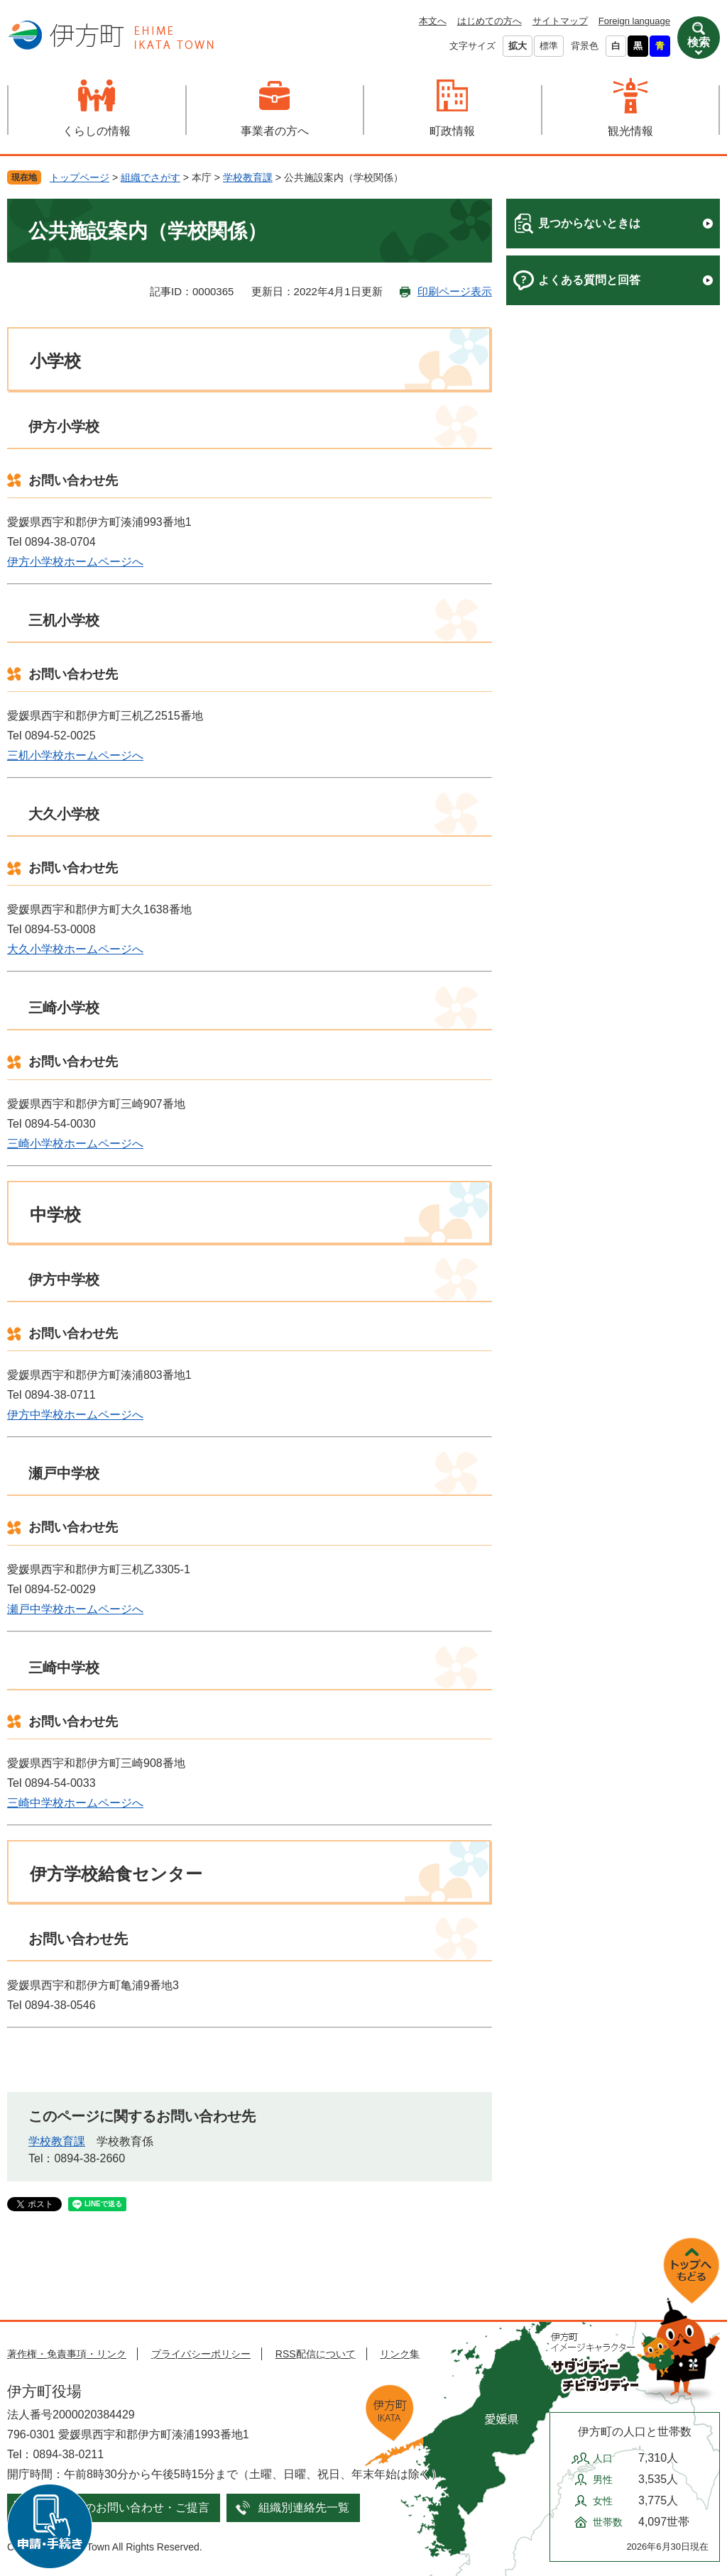  Describe the element at coordinates (433, 21) in the screenshot. I see `本文へ` at that location.